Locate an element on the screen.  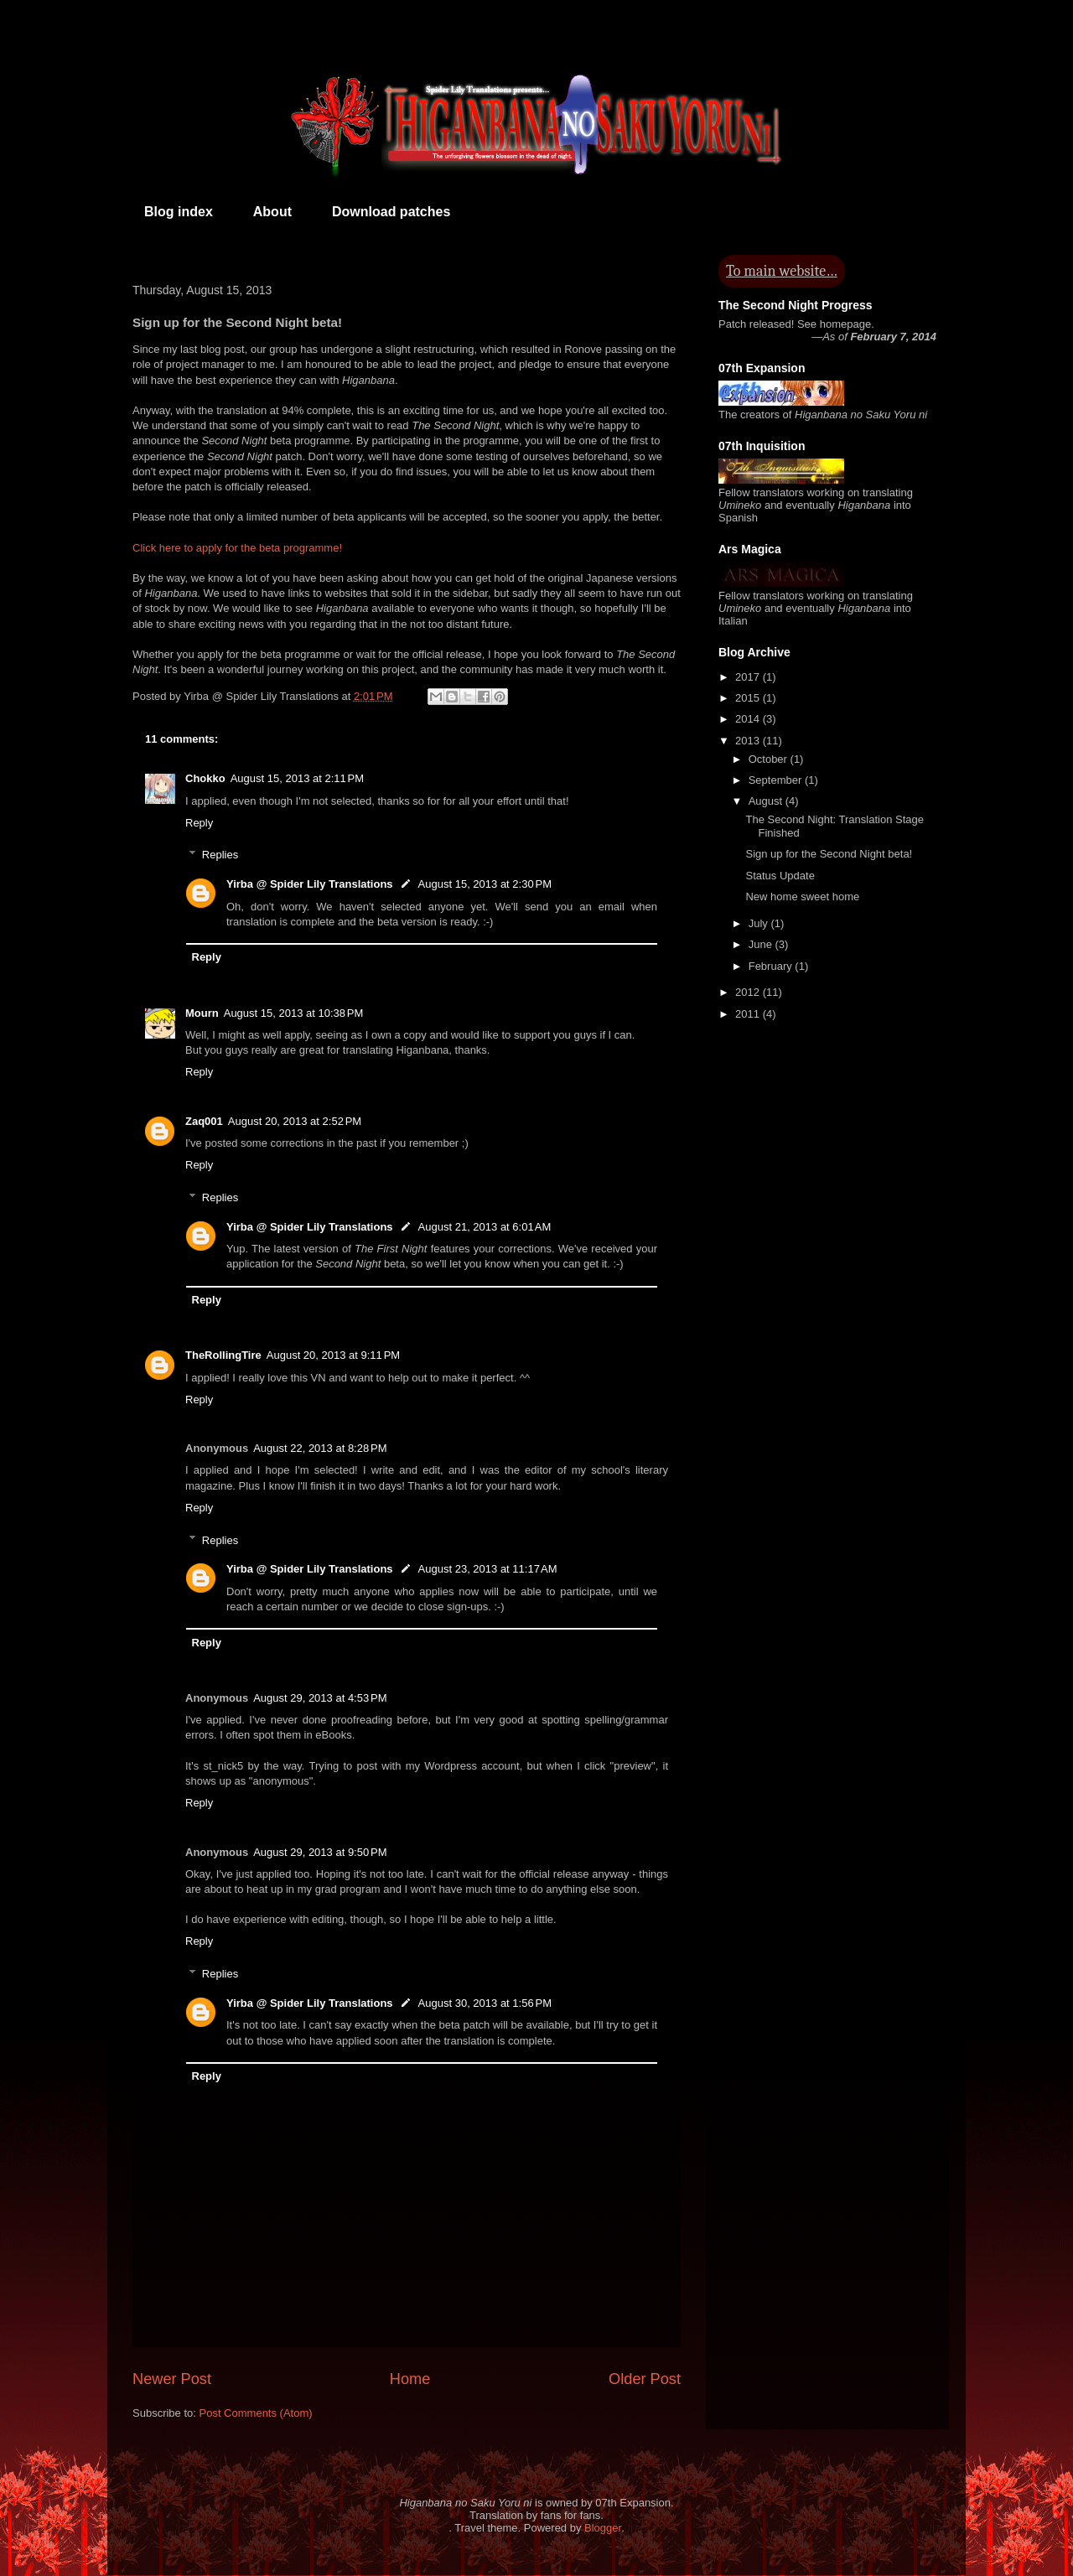
August is located at coordinates (767, 801).